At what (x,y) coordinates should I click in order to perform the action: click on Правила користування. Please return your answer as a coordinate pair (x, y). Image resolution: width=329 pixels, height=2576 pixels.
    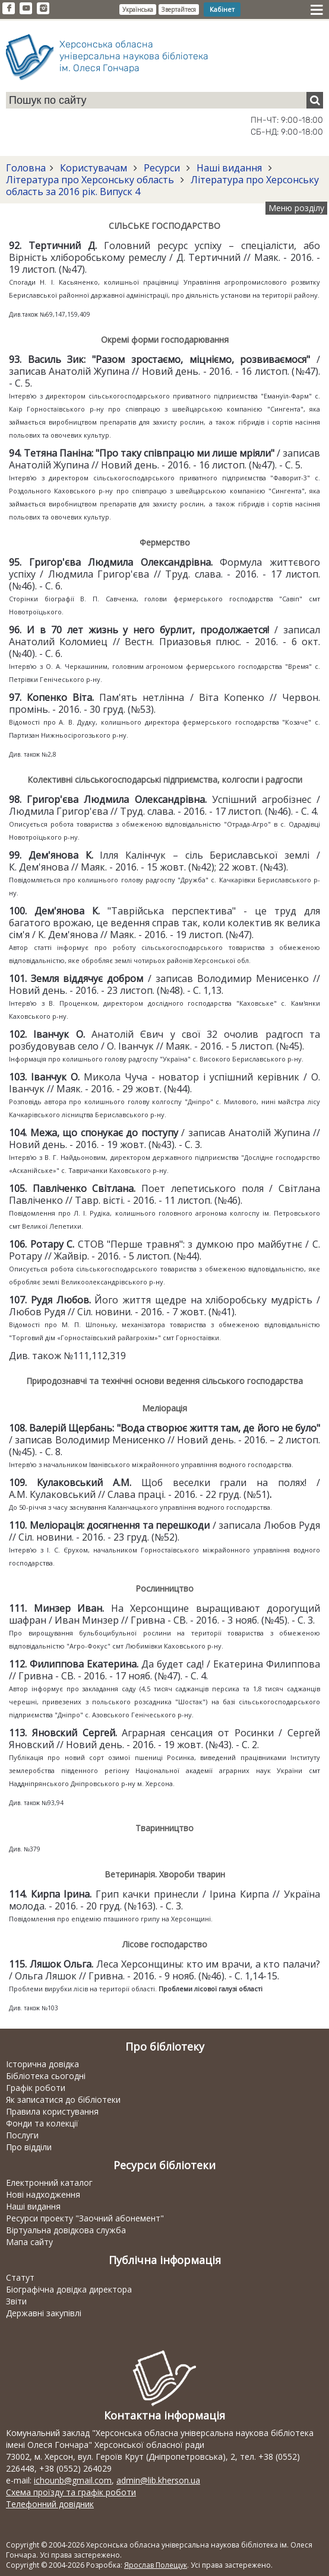
    Looking at the image, I should click on (52, 2111).